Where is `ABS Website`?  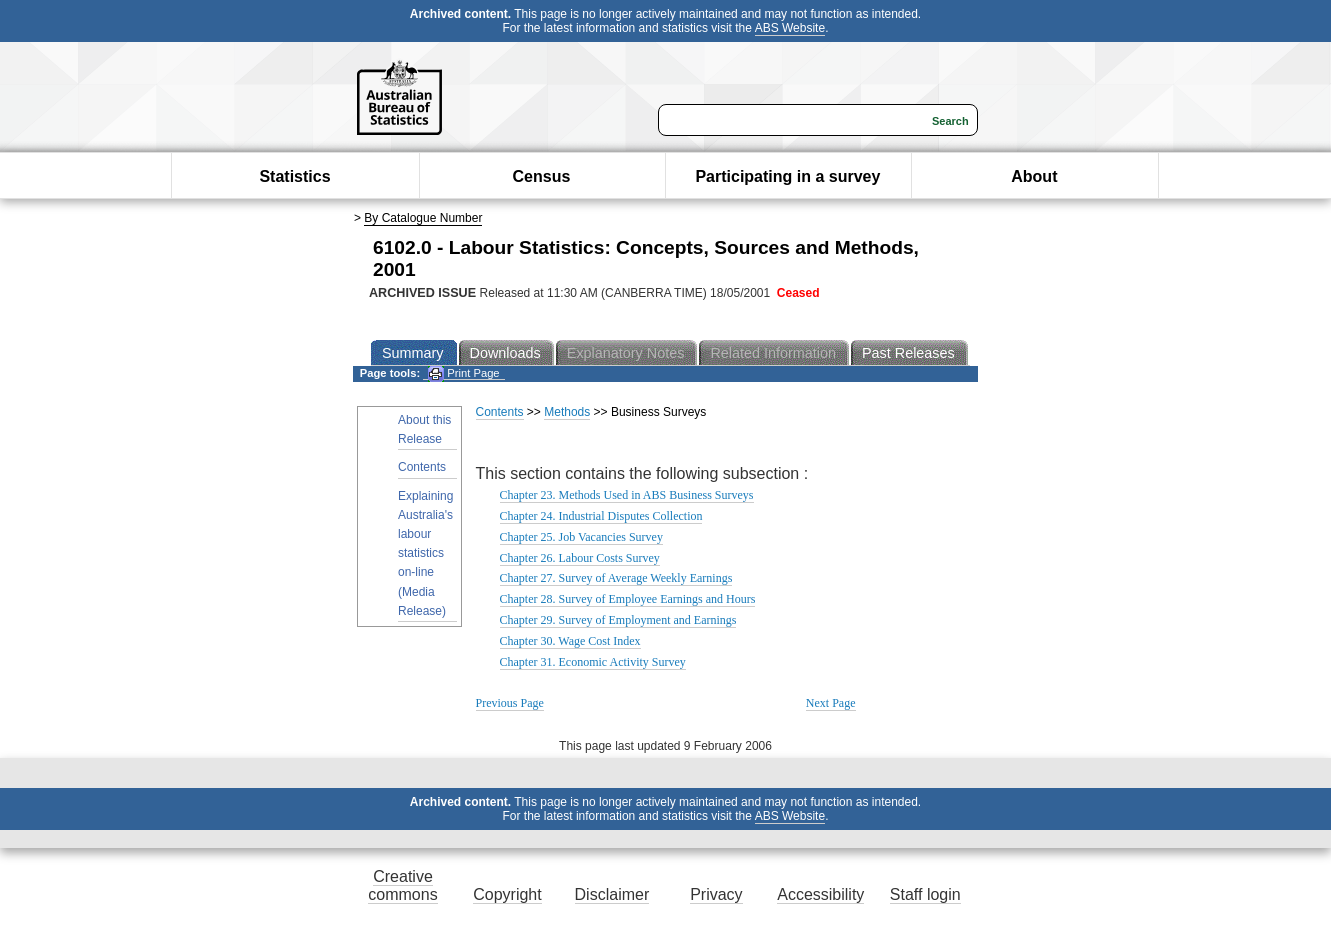 ABS Website is located at coordinates (790, 28).